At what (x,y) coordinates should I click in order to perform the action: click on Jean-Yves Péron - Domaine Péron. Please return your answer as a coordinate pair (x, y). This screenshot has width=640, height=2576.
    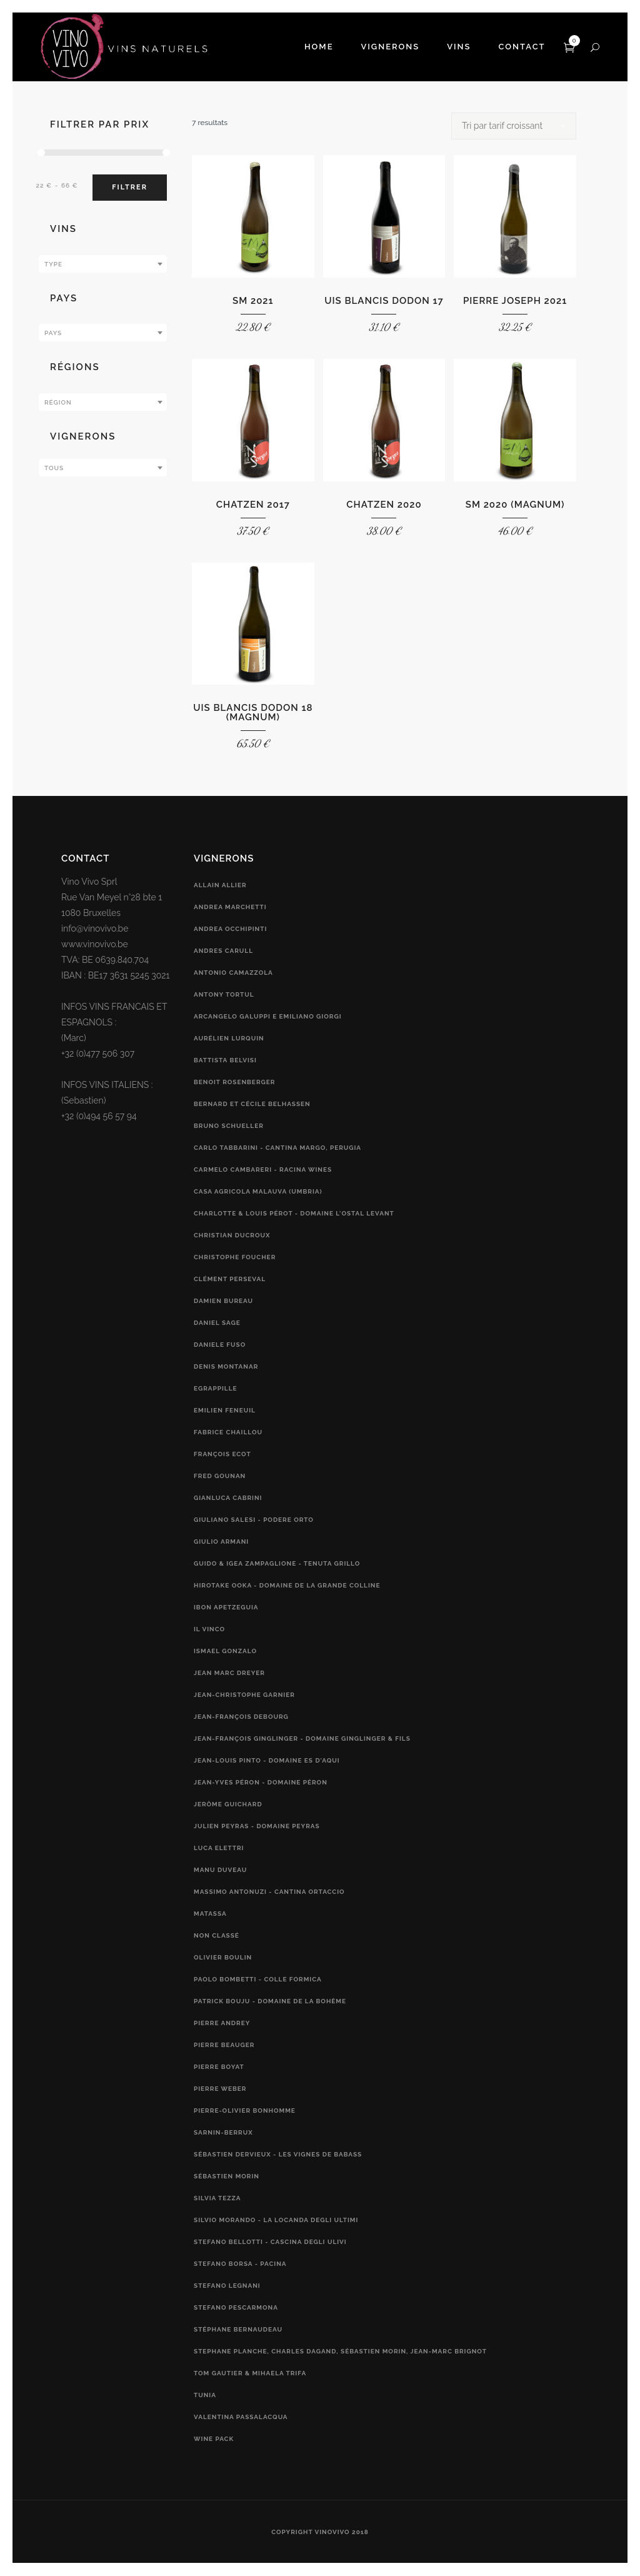
    Looking at the image, I should click on (261, 1782).